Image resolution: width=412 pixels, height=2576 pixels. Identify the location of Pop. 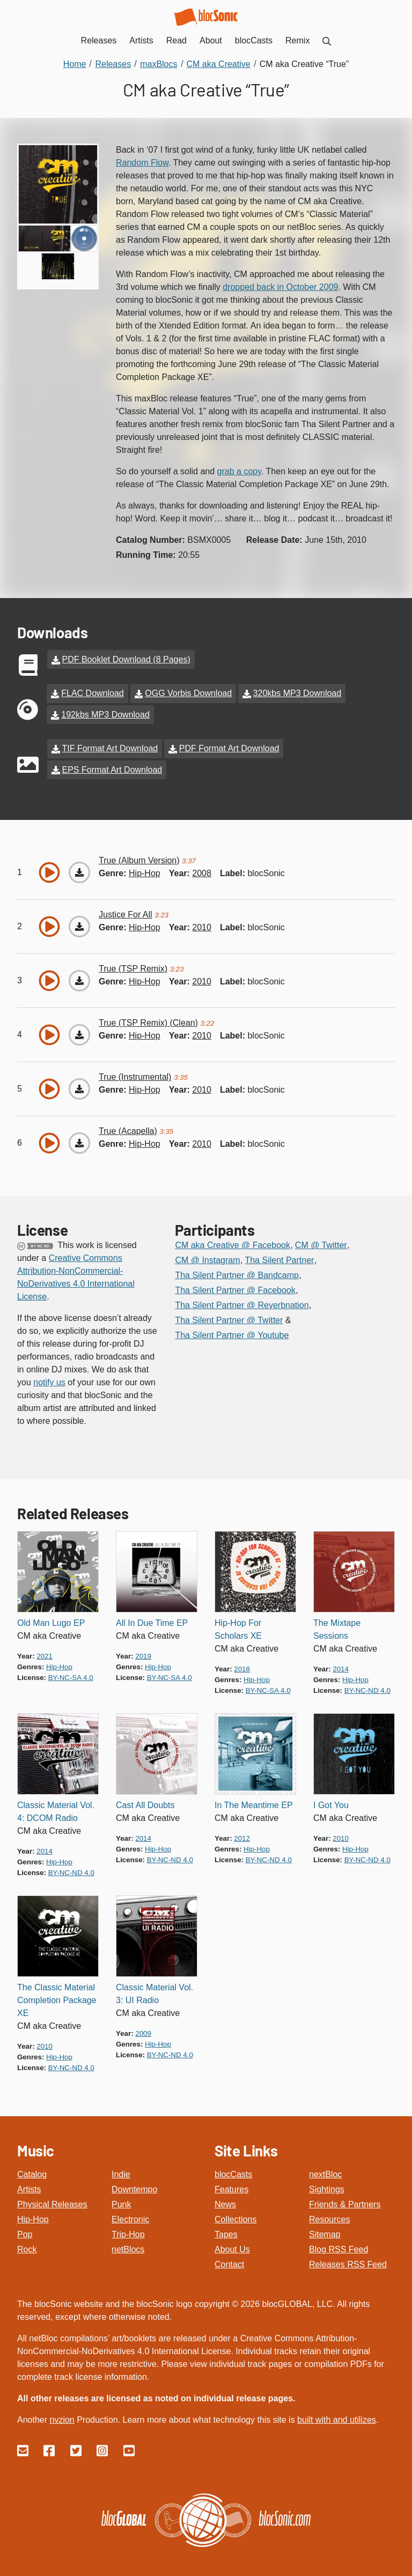
(24, 2225).